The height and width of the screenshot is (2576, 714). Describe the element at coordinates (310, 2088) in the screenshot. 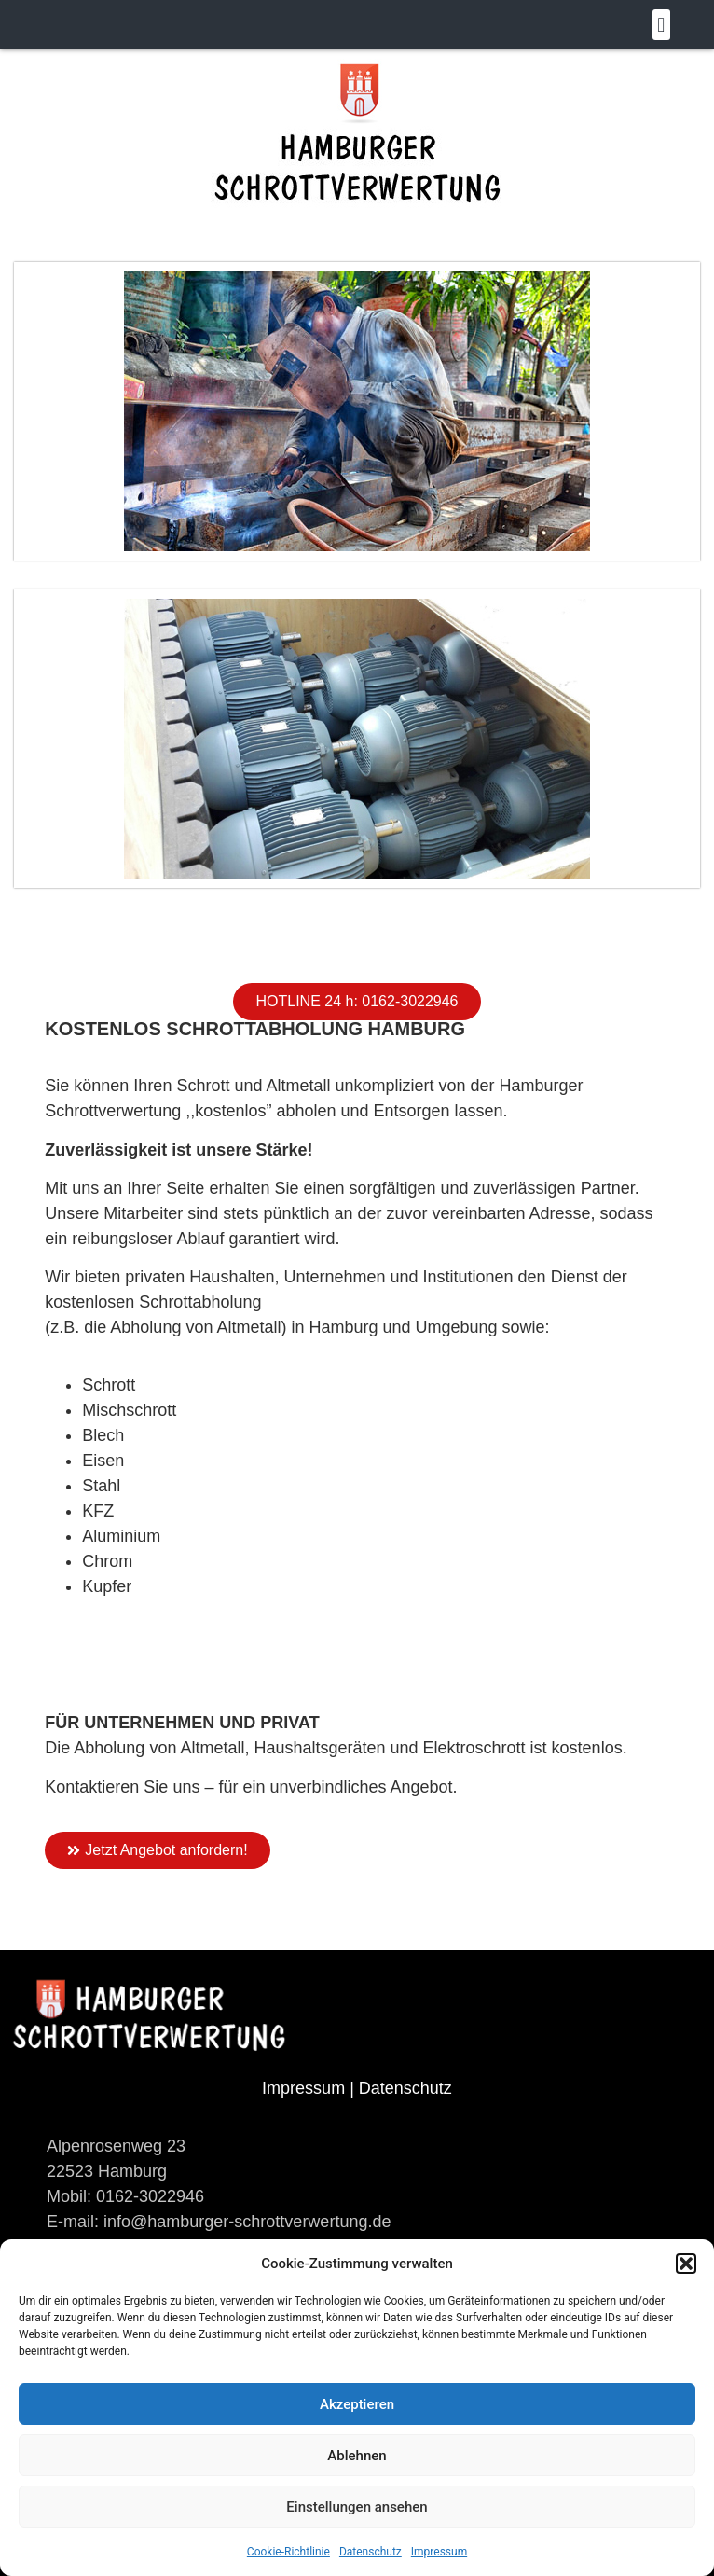

I see `Impressum |` at that location.